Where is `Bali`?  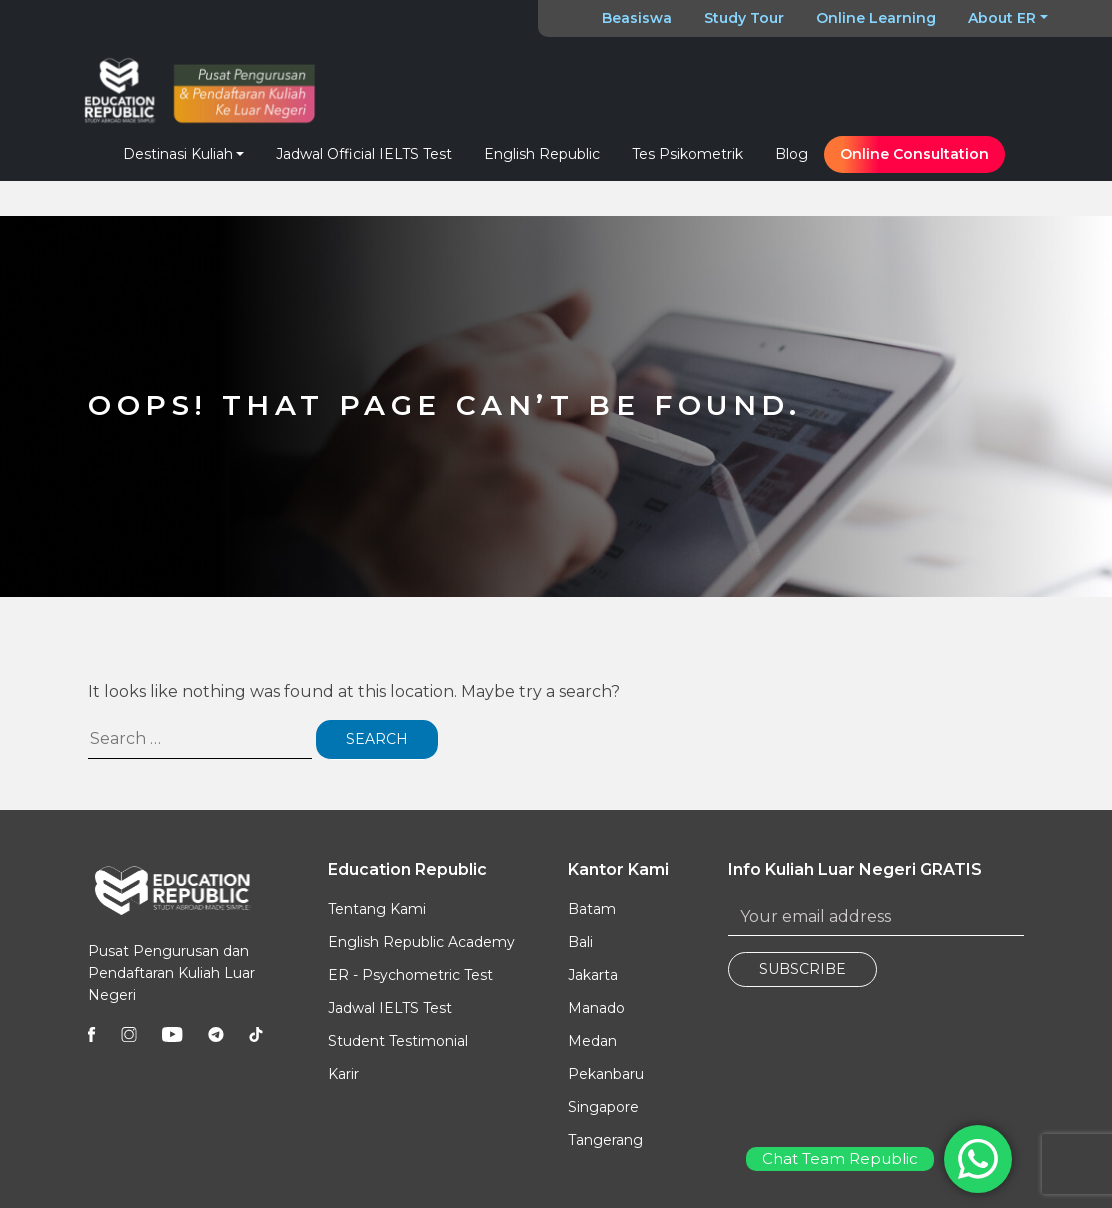
Bali is located at coordinates (580, 942).